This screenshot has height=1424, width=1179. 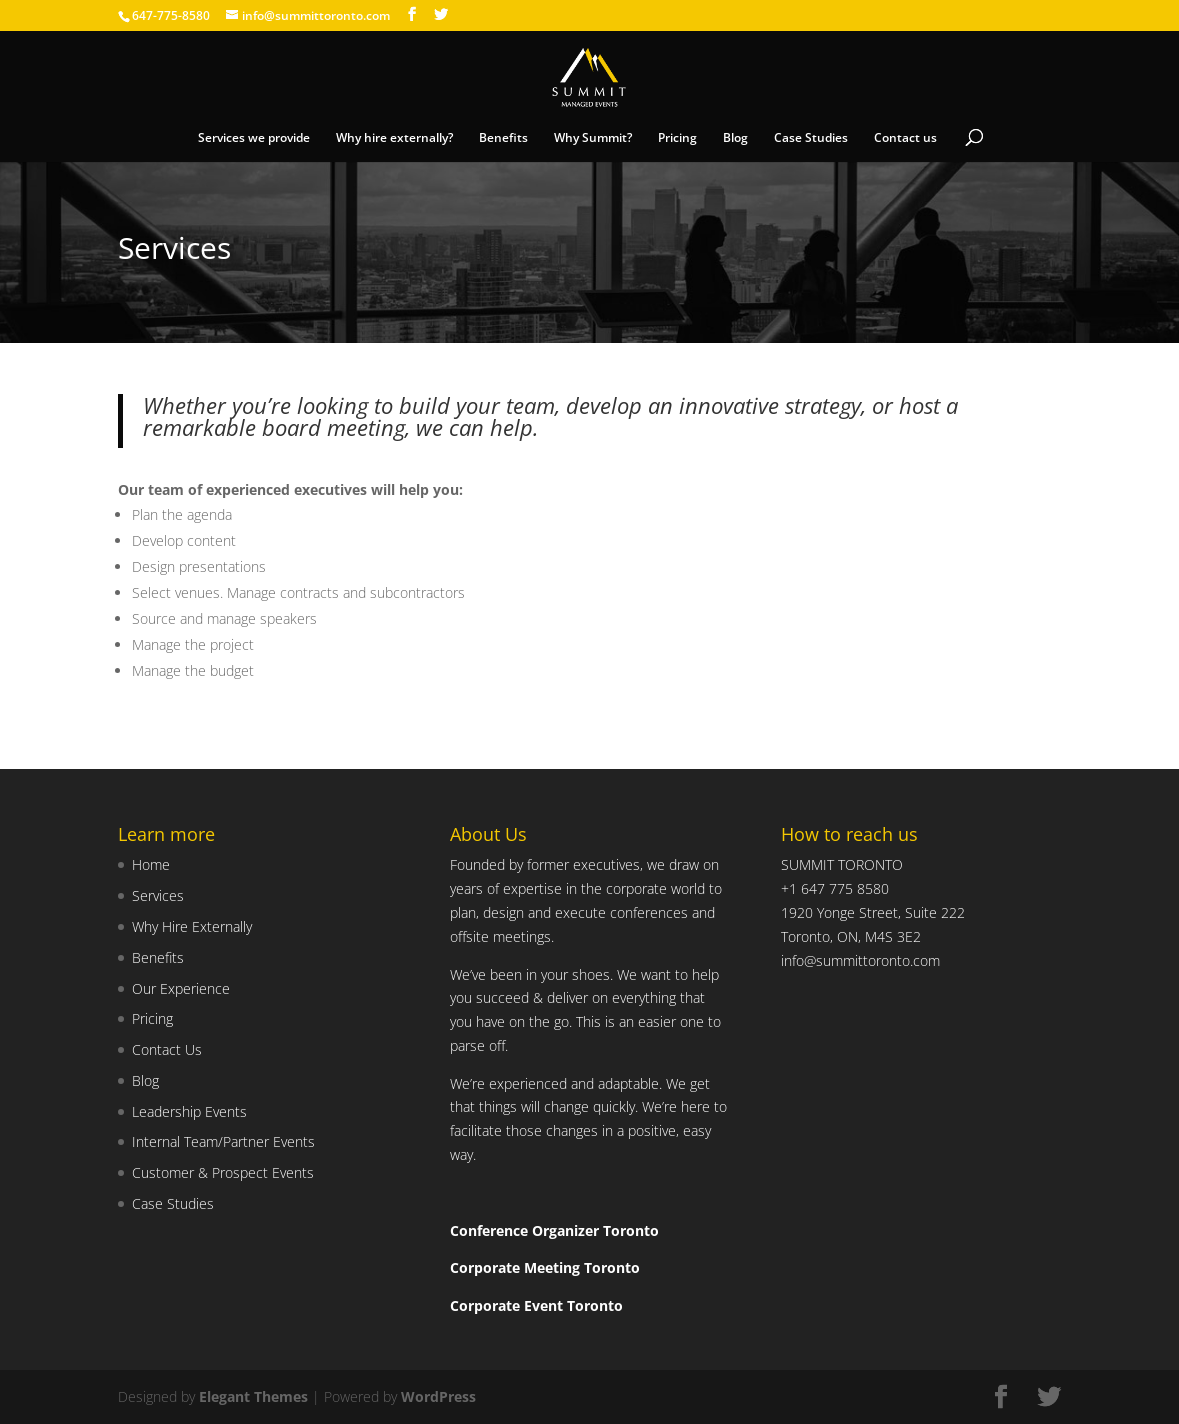 I want to click on Blog, so click(x=735, y=138).